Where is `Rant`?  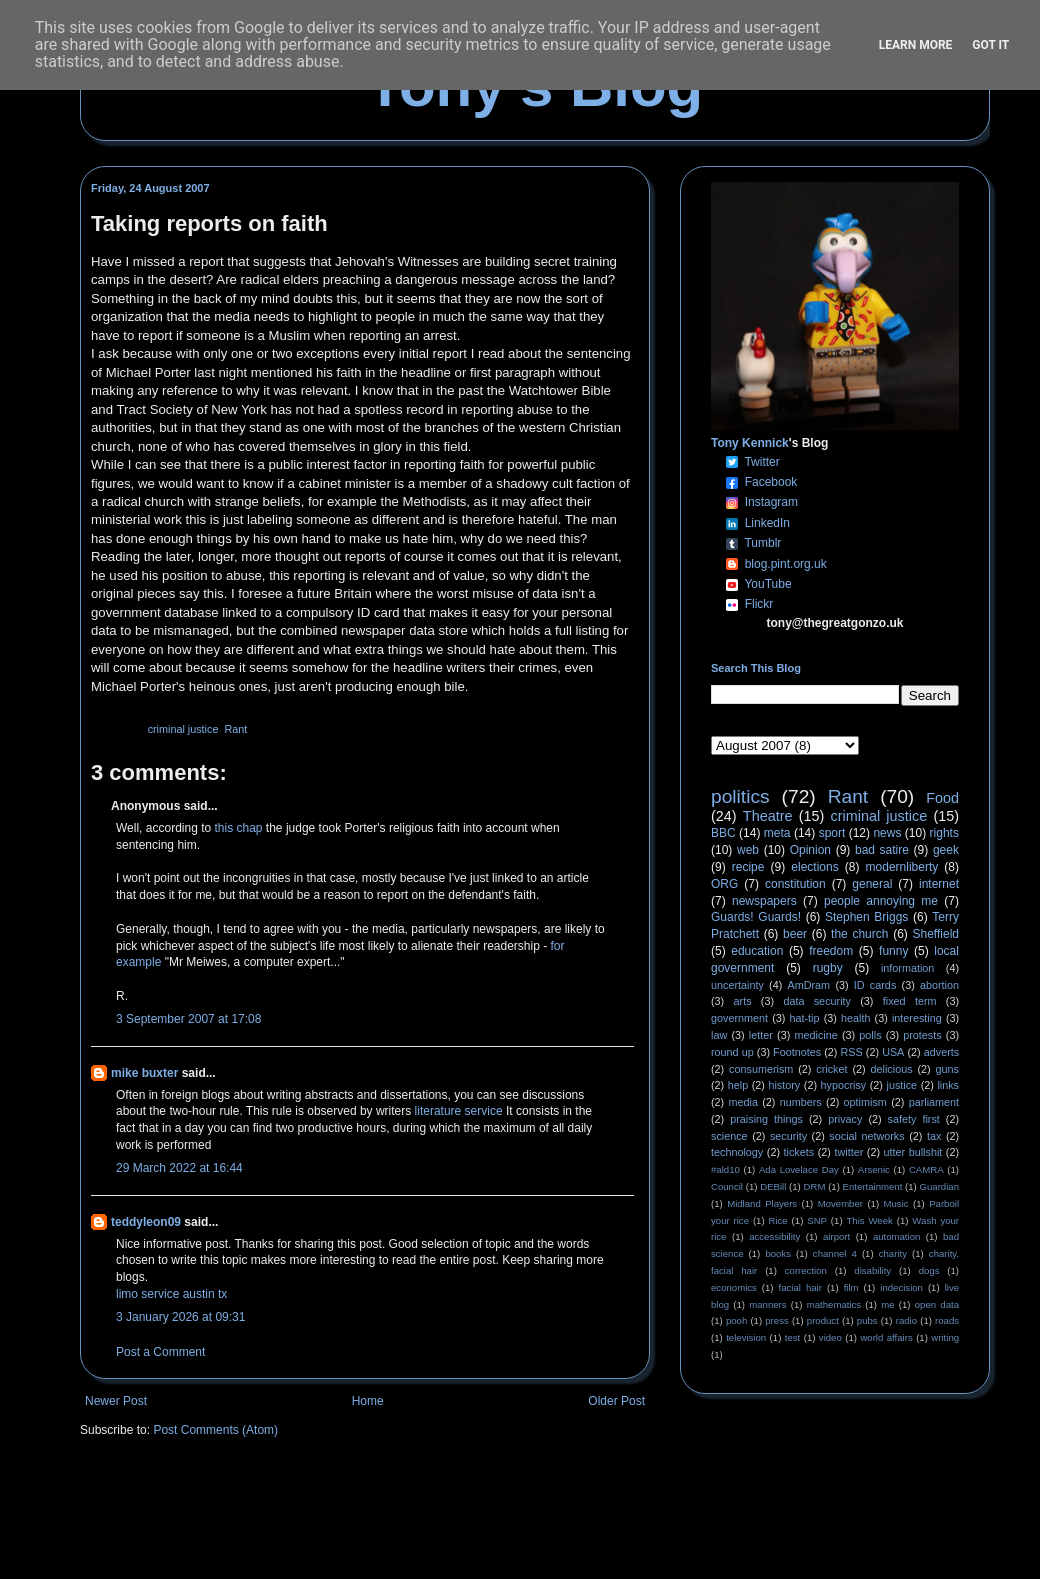 Rant is located at coordinates (235, 729).